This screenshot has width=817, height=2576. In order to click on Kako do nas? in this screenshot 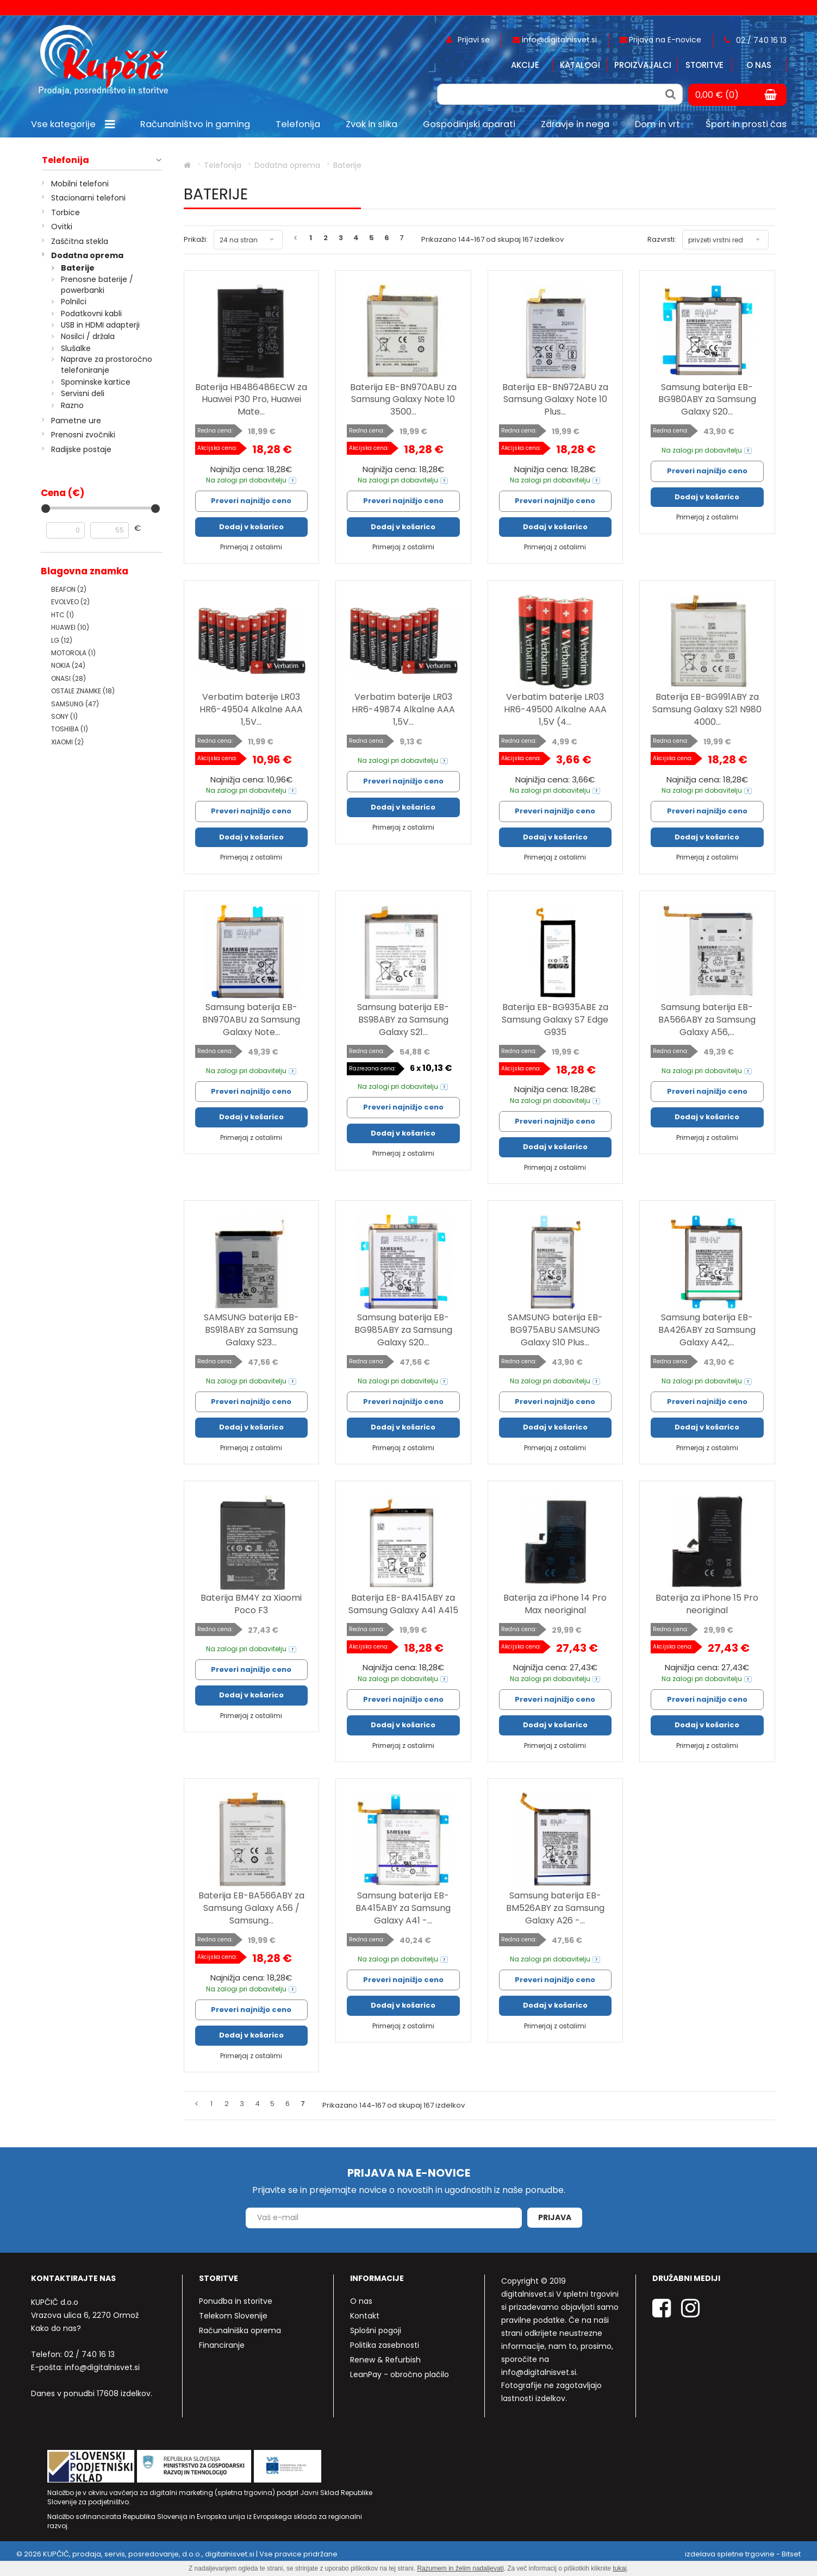, I will do `click(56, 2328)`.